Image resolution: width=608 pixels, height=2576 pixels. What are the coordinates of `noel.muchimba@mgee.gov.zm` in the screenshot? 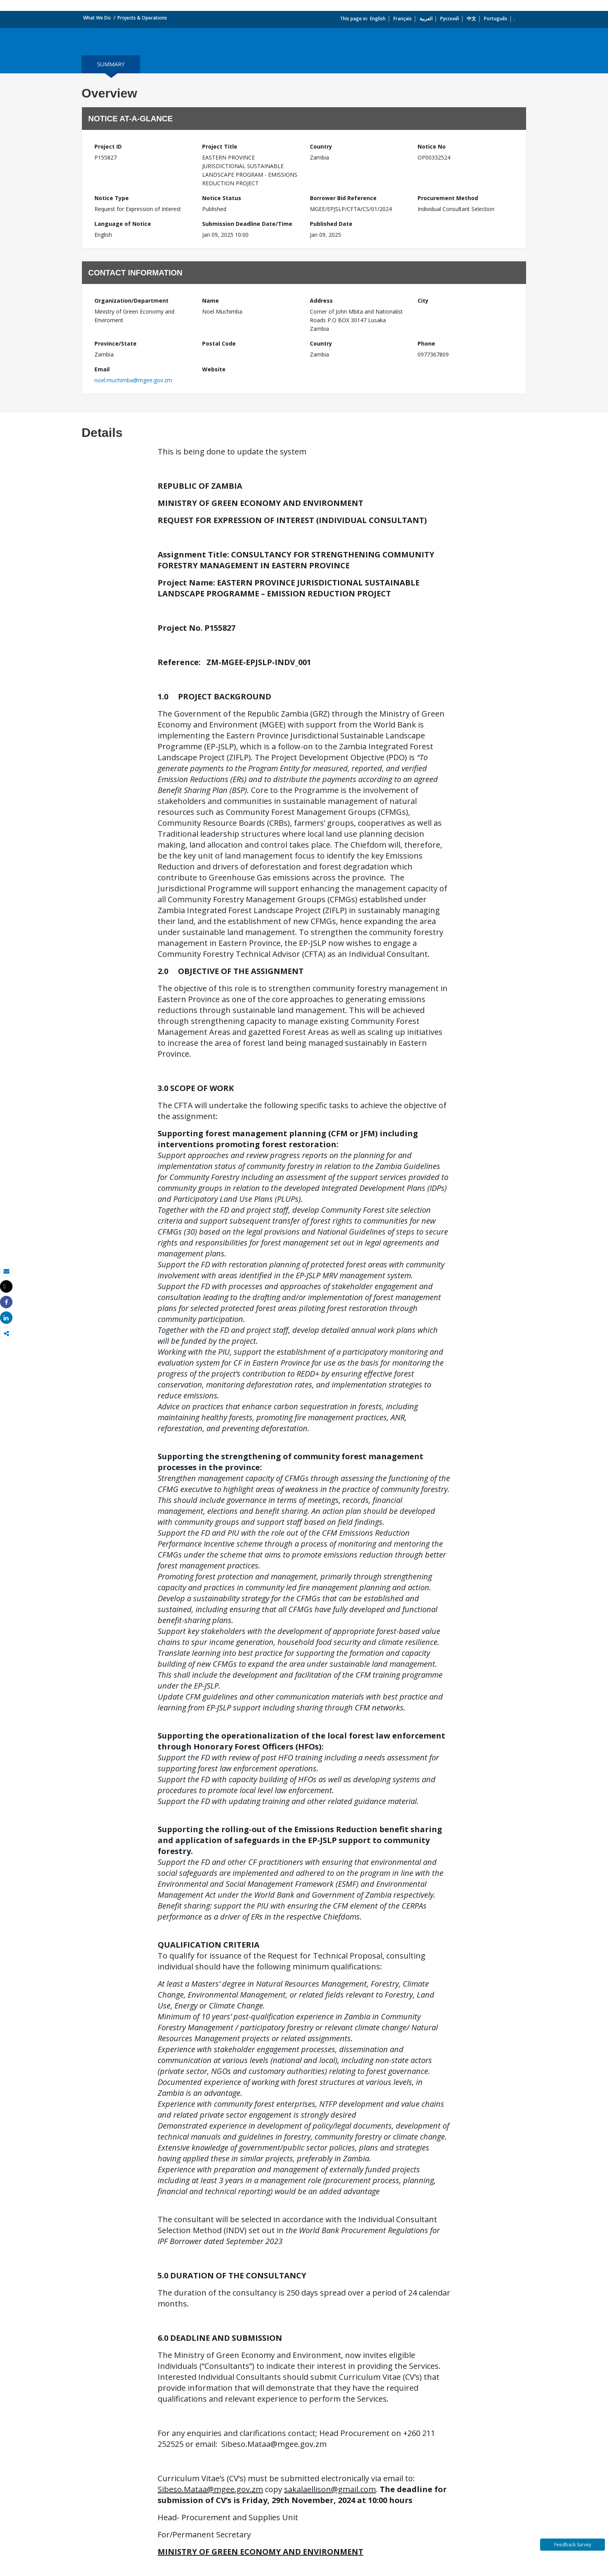 It's located at (133, 380).